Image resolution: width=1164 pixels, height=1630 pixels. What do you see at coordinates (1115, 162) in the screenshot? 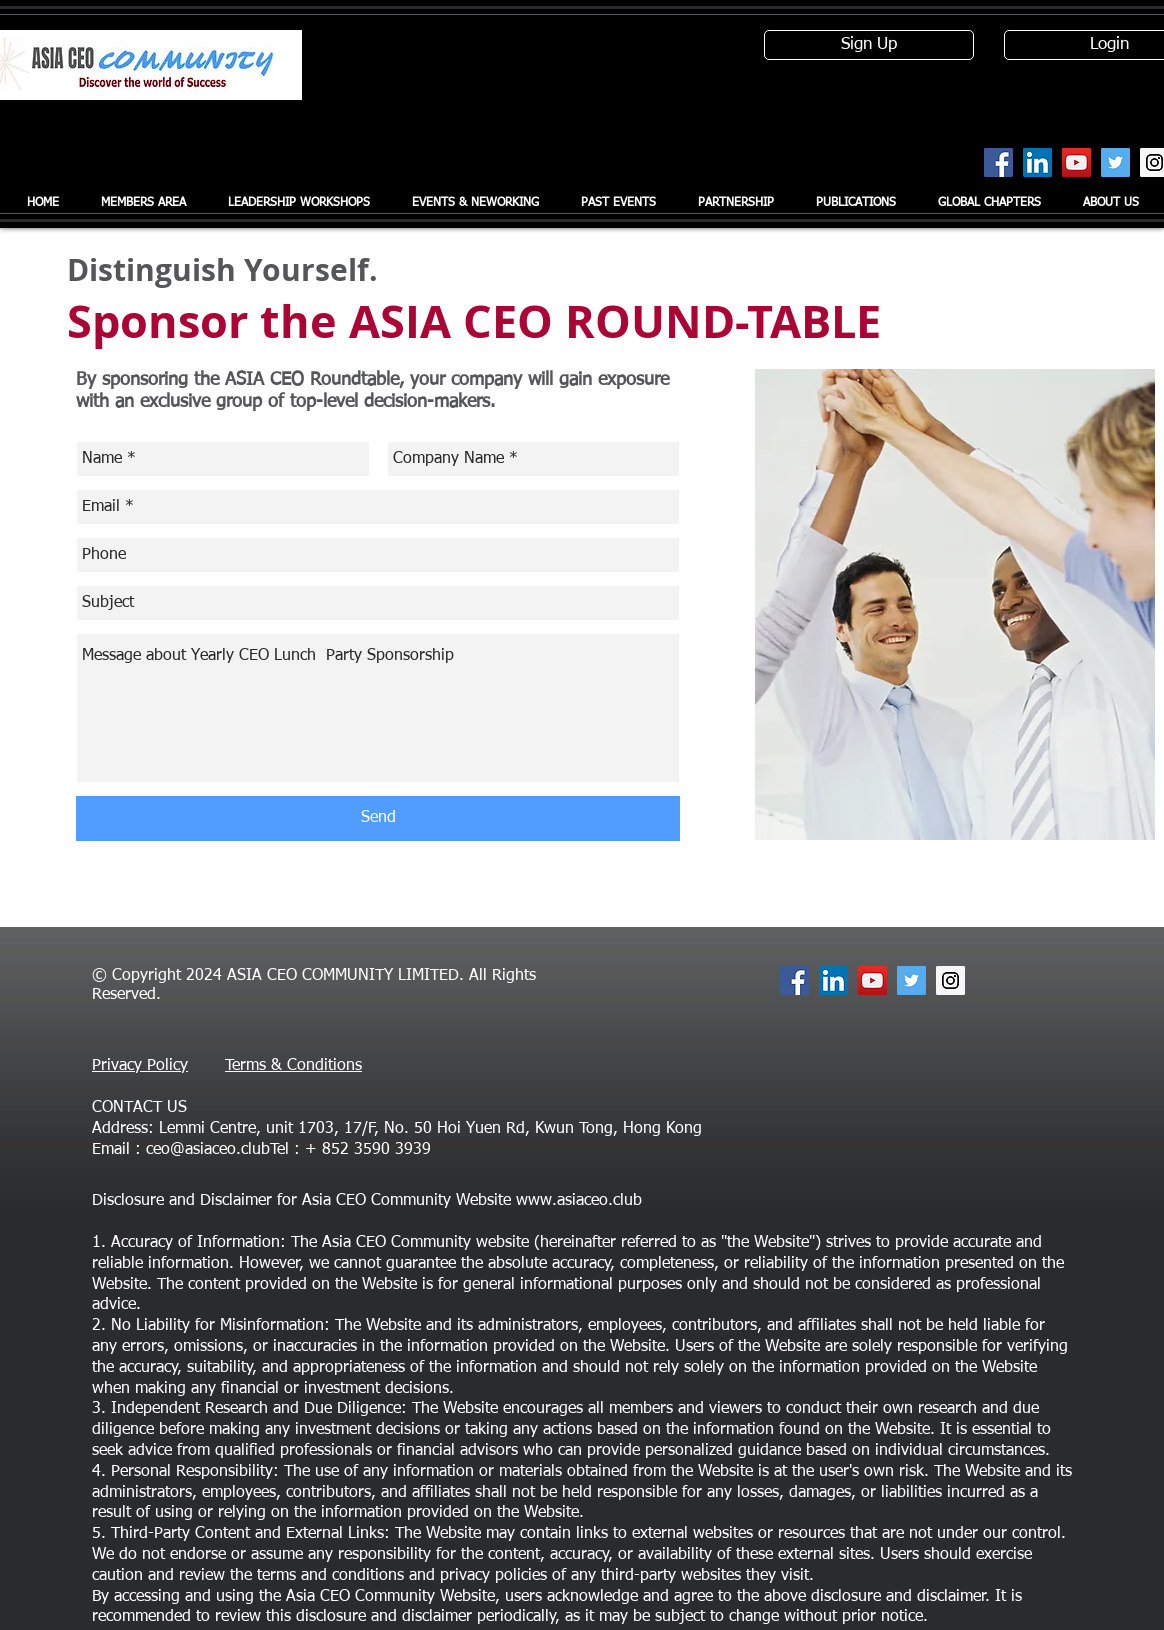
I see `[Twitter Social Icon]` at bounding box center [1115, 162].